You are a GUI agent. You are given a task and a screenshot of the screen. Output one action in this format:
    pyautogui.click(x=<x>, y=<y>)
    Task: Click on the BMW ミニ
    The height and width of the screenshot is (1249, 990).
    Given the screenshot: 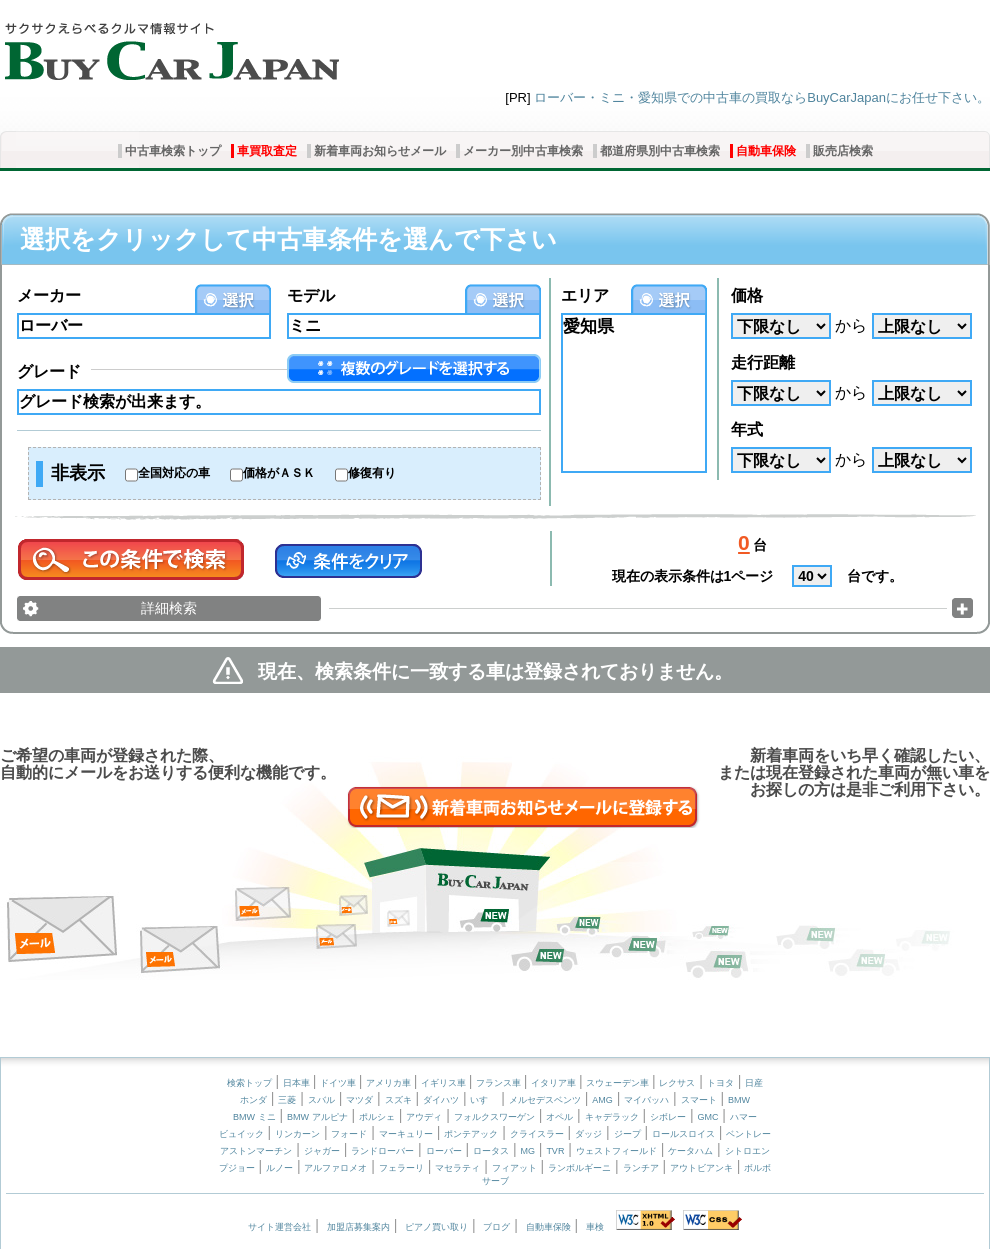 What is the action you would take?
    pyautogui.click(x=254, y=1117)
    